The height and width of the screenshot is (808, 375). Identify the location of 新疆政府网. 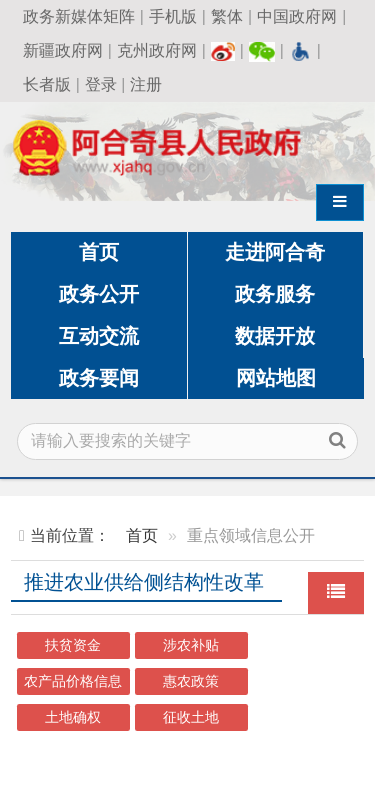
(63, 50).